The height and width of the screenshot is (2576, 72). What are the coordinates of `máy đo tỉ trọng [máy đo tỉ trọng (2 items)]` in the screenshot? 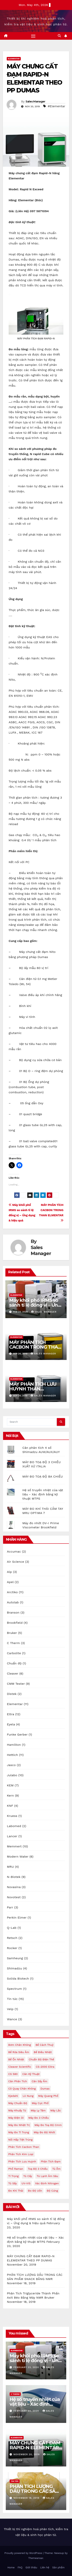 It's located at (18, 2132).